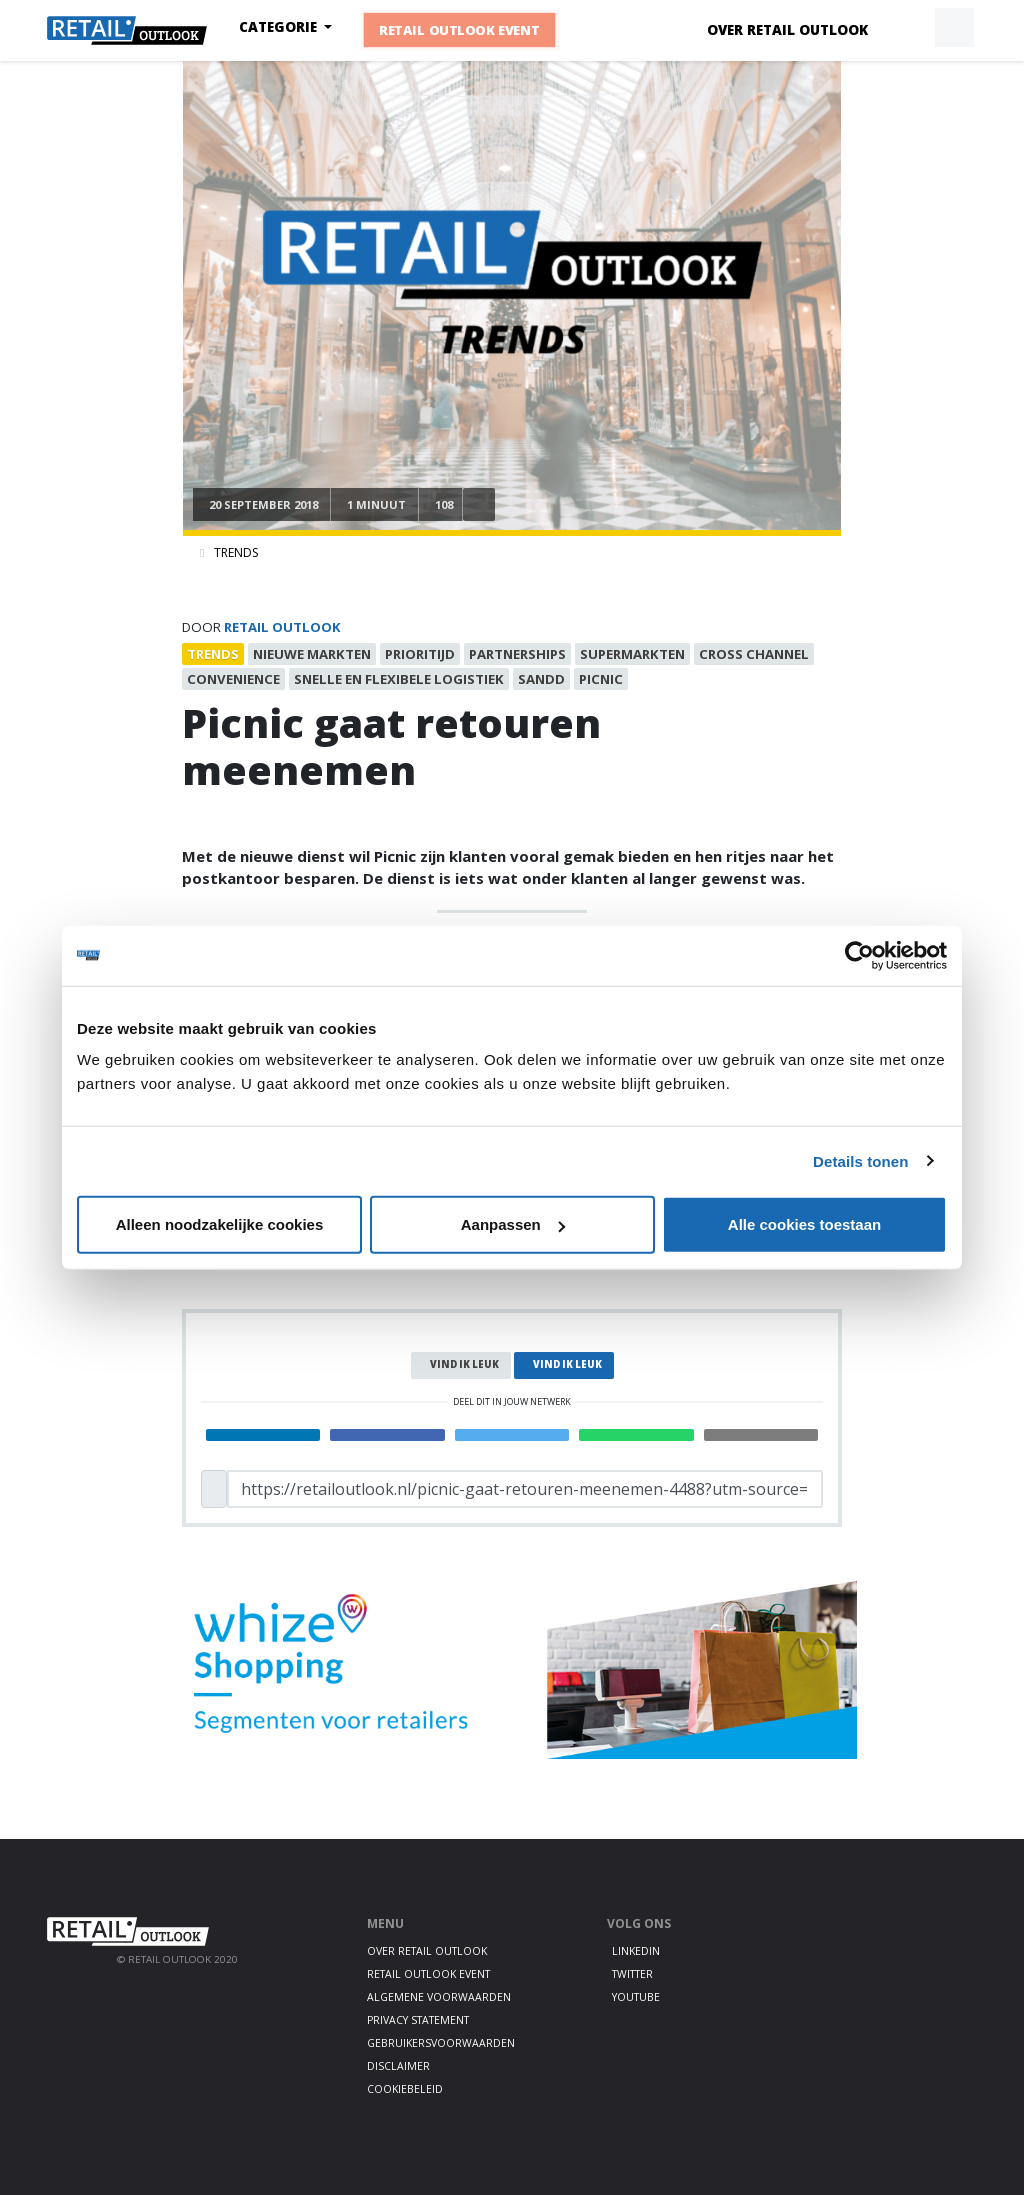 The image size is (1024, 2195). Describe the element at coordinates (787, 30) in the screenshot. I see `Over Retail Outlook` at that location.